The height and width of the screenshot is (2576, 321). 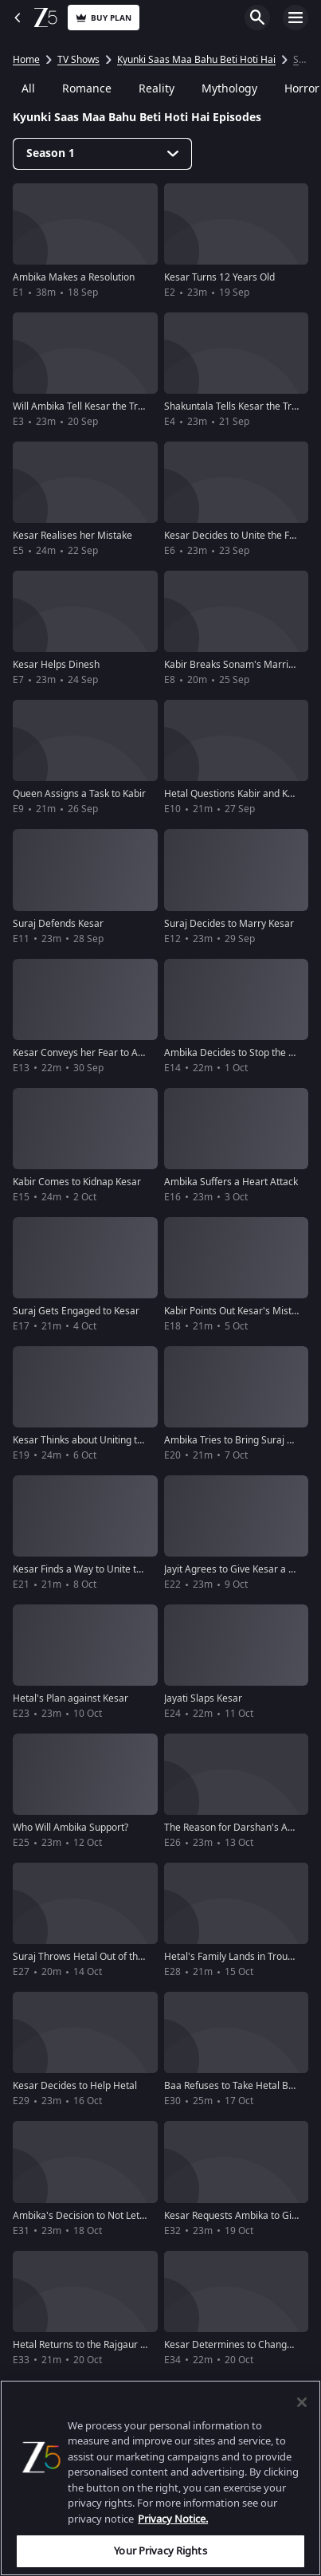 I want to click on Suraj Decides to Marry Kesar, so click(x=229, y=924).